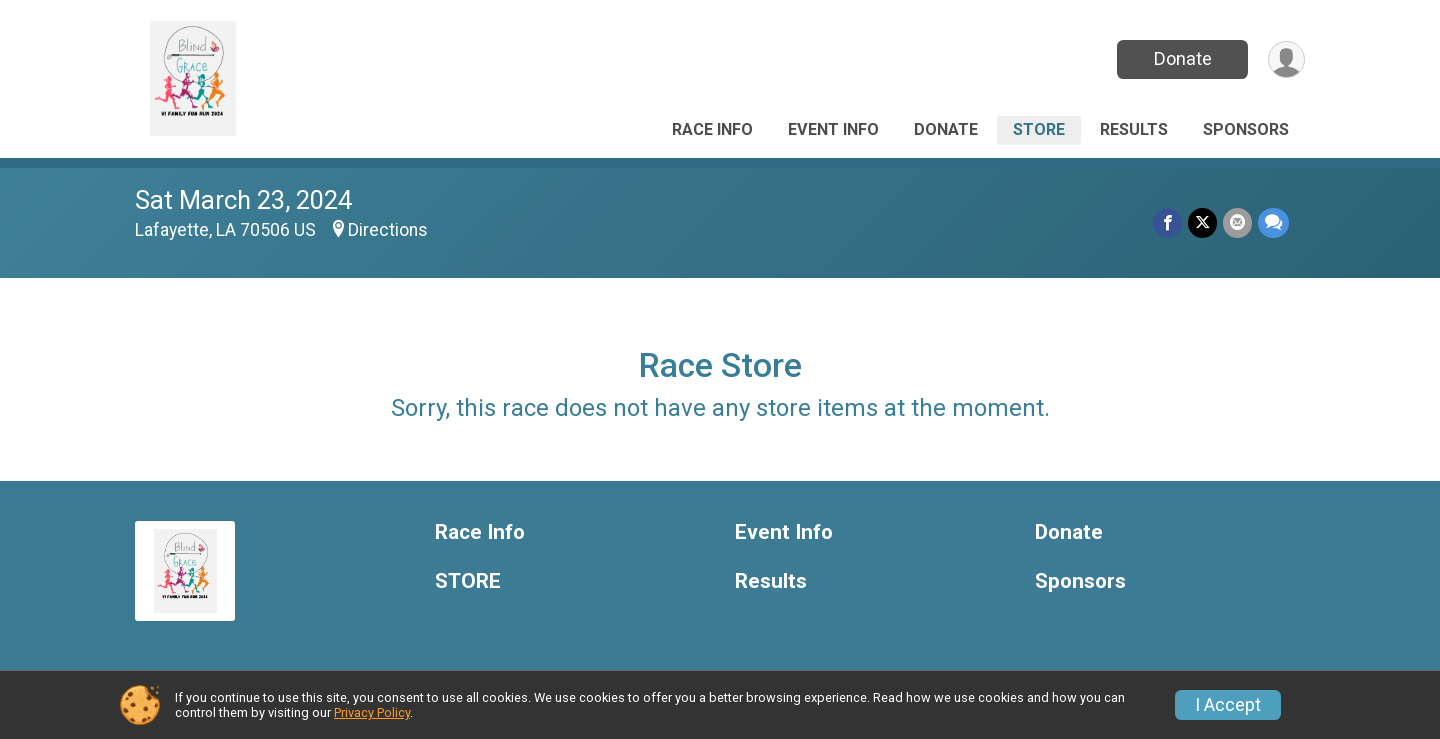  What do you see at coordinates (1039, 129) in the screenshot?
I see `STORE` at bounding box center [1039, 129].